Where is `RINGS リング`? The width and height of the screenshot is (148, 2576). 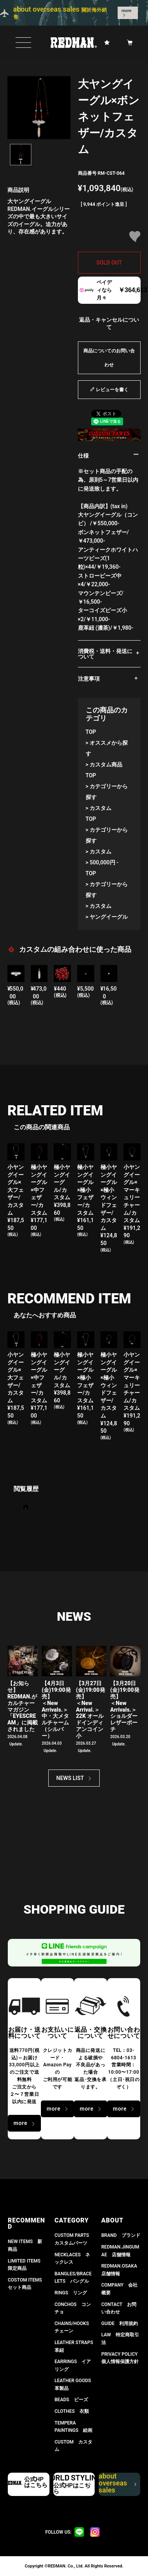
RINGS リング is located at coordinates (71, 2293).